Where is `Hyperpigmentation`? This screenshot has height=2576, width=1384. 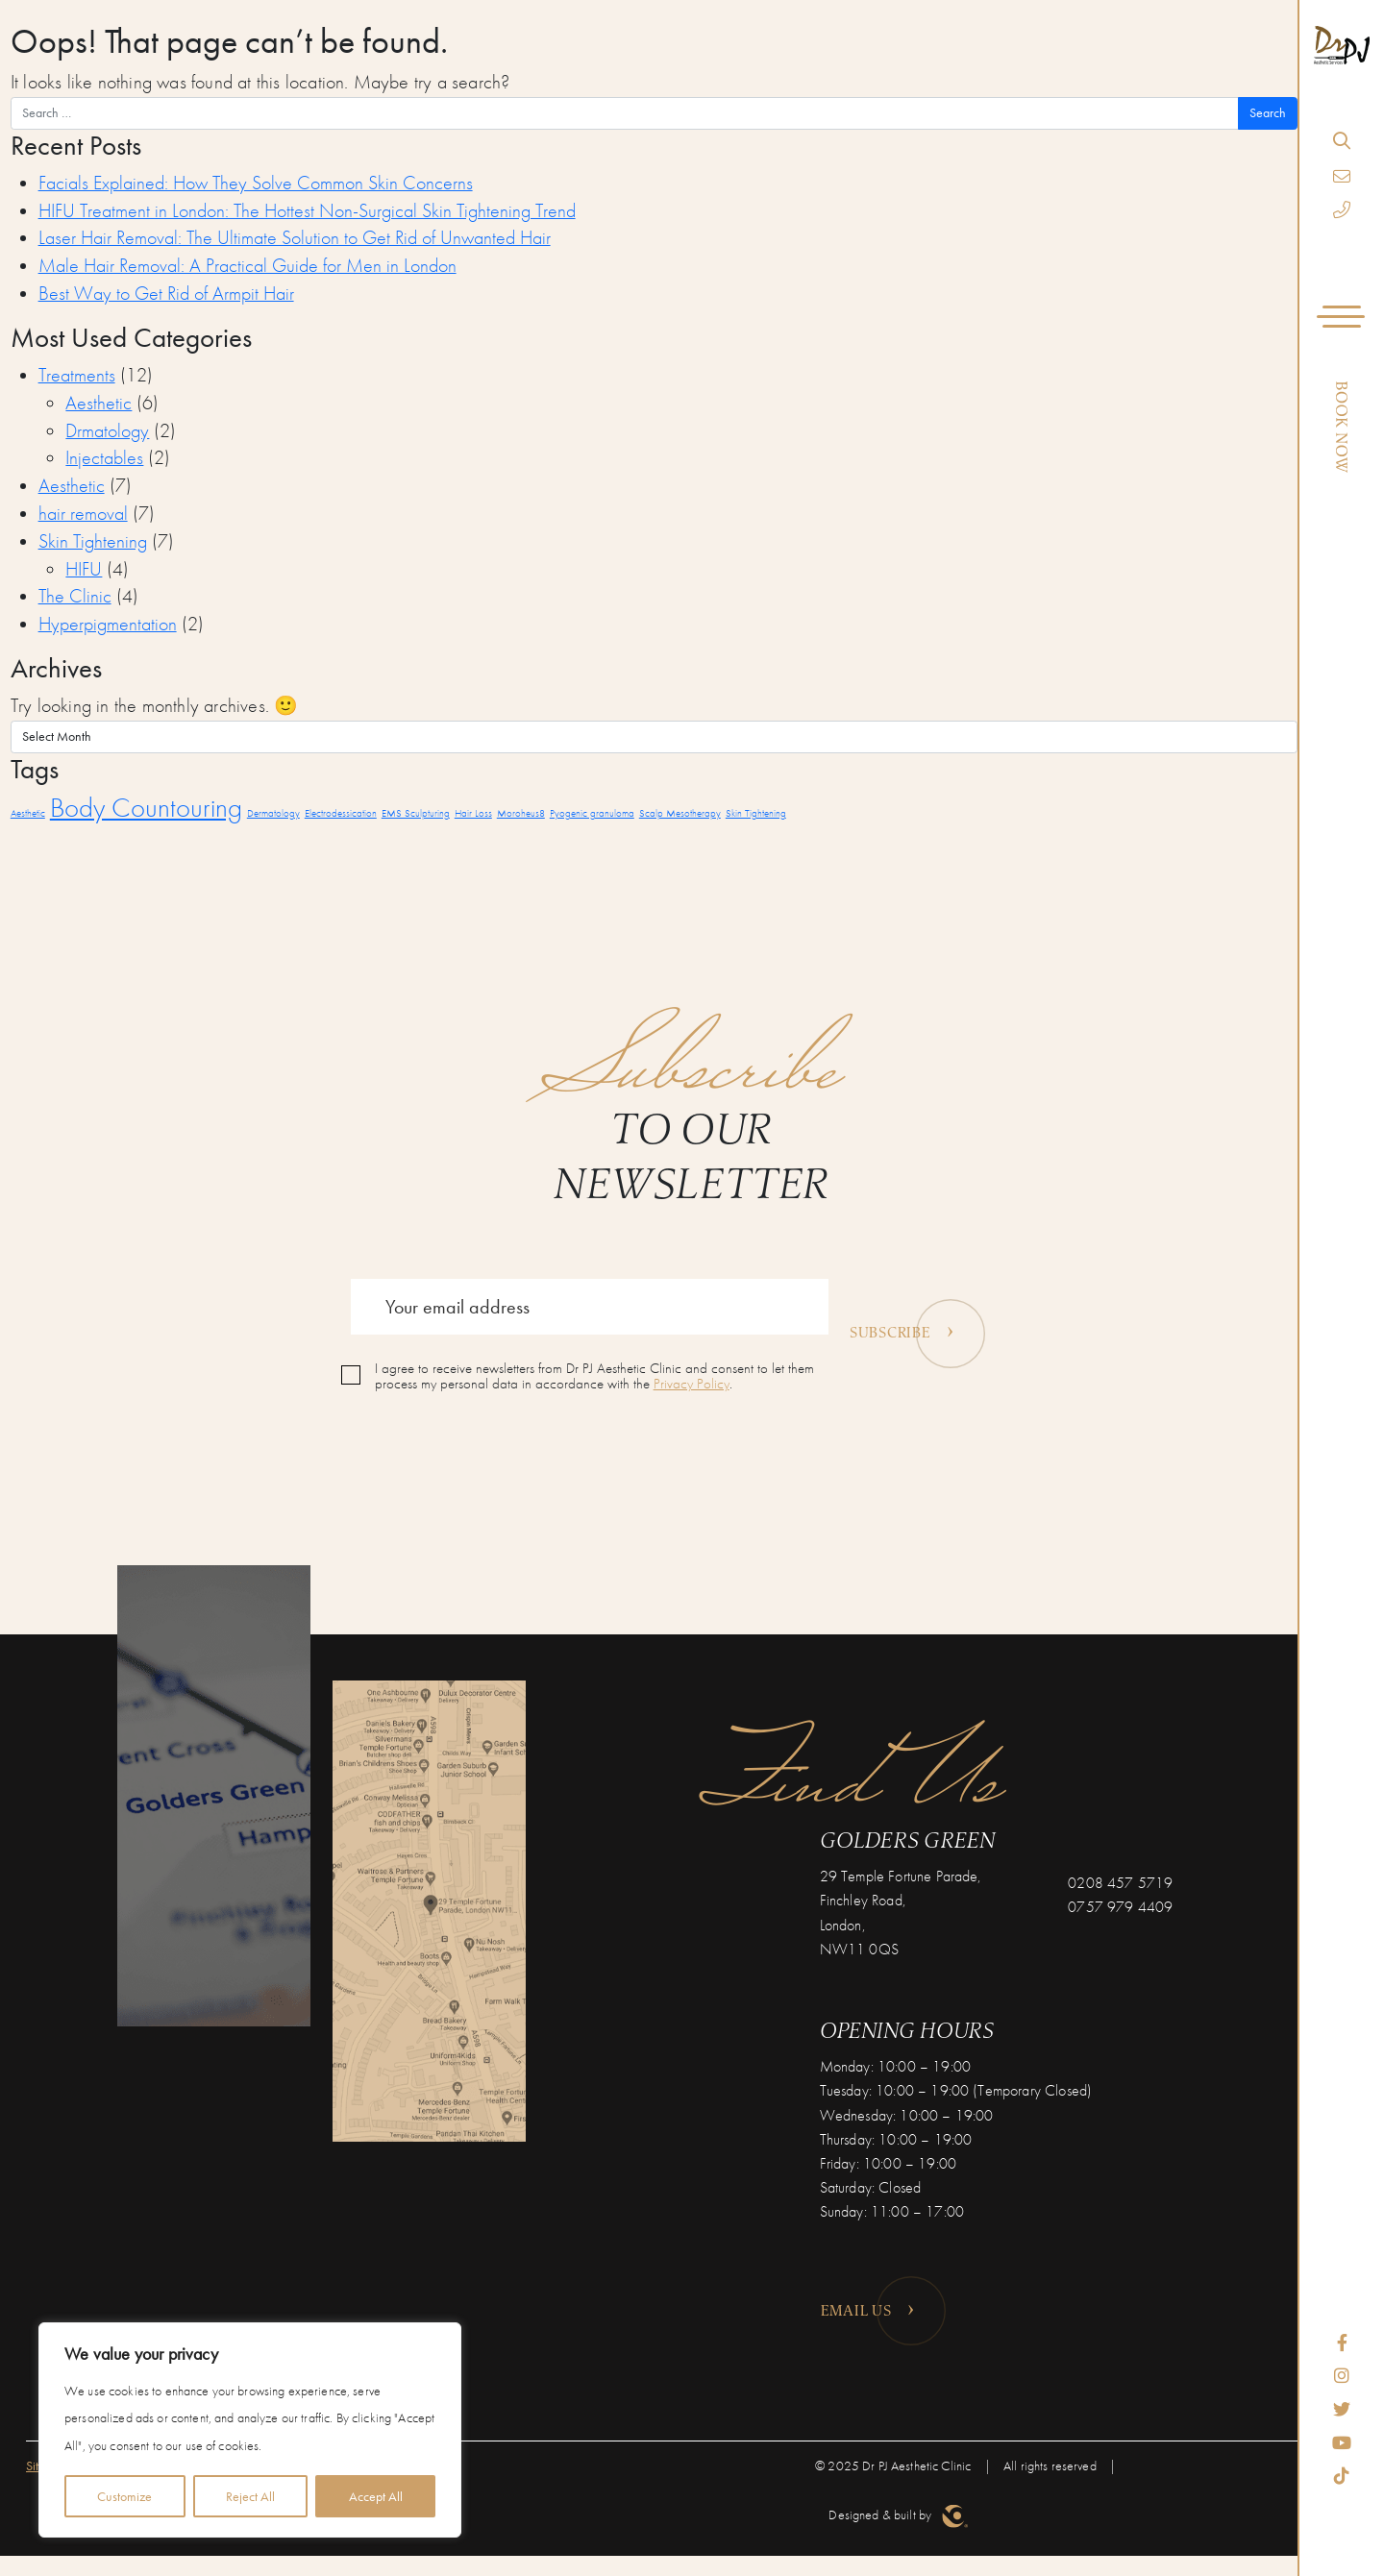
Hyperpigmentation is located at coordinates (107, 624).